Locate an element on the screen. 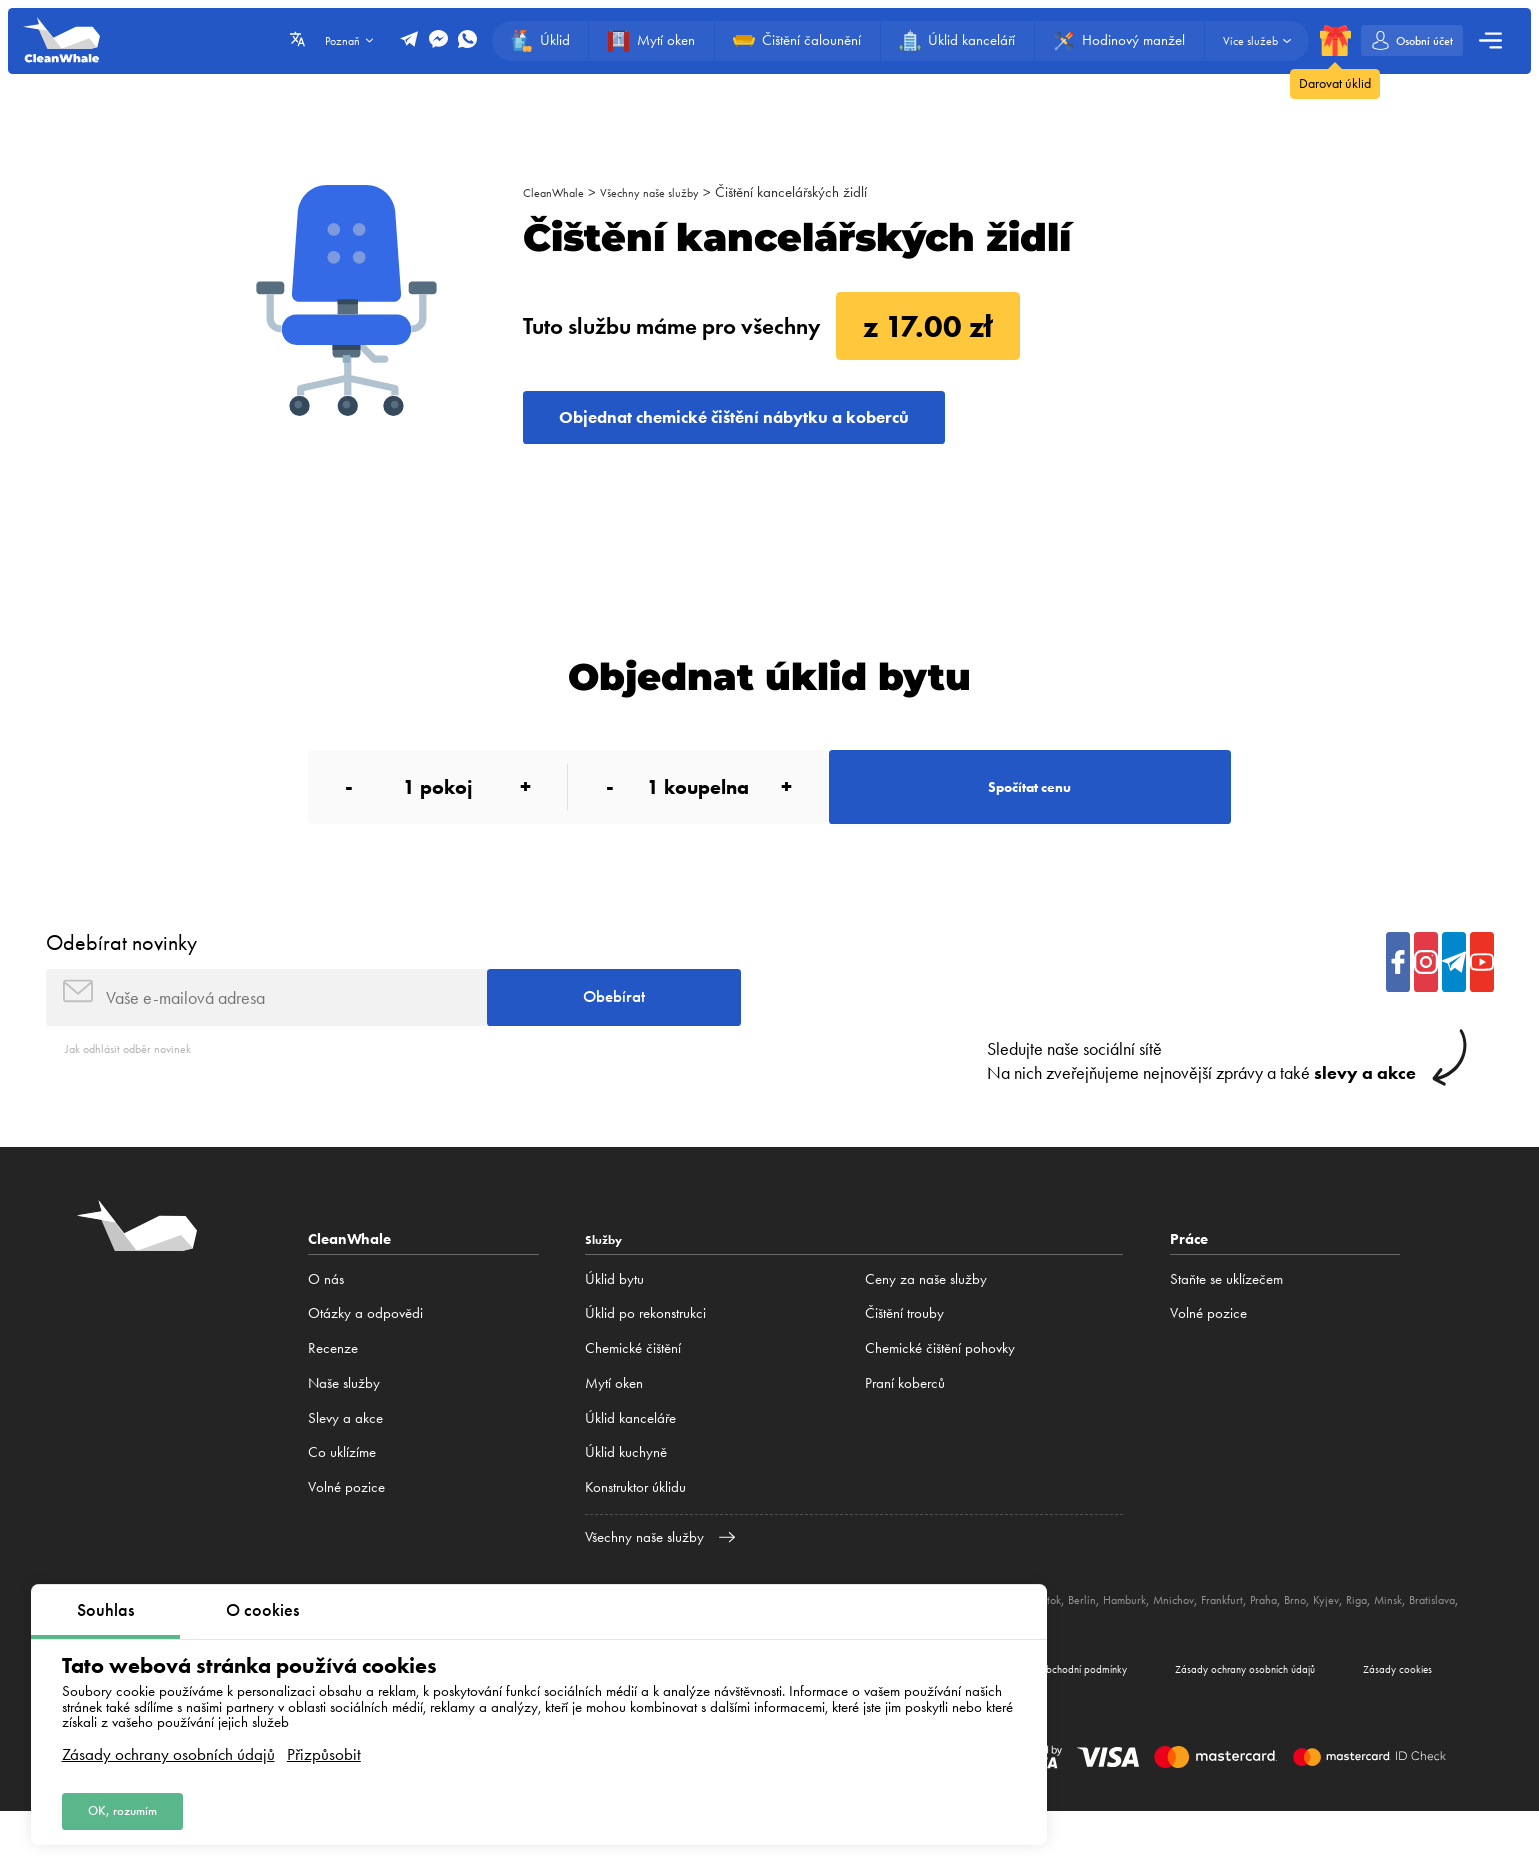 Image resolution: width=1539 pixels, height=1876 pixels. Volné pozice is located at coordinates (346, 1540).